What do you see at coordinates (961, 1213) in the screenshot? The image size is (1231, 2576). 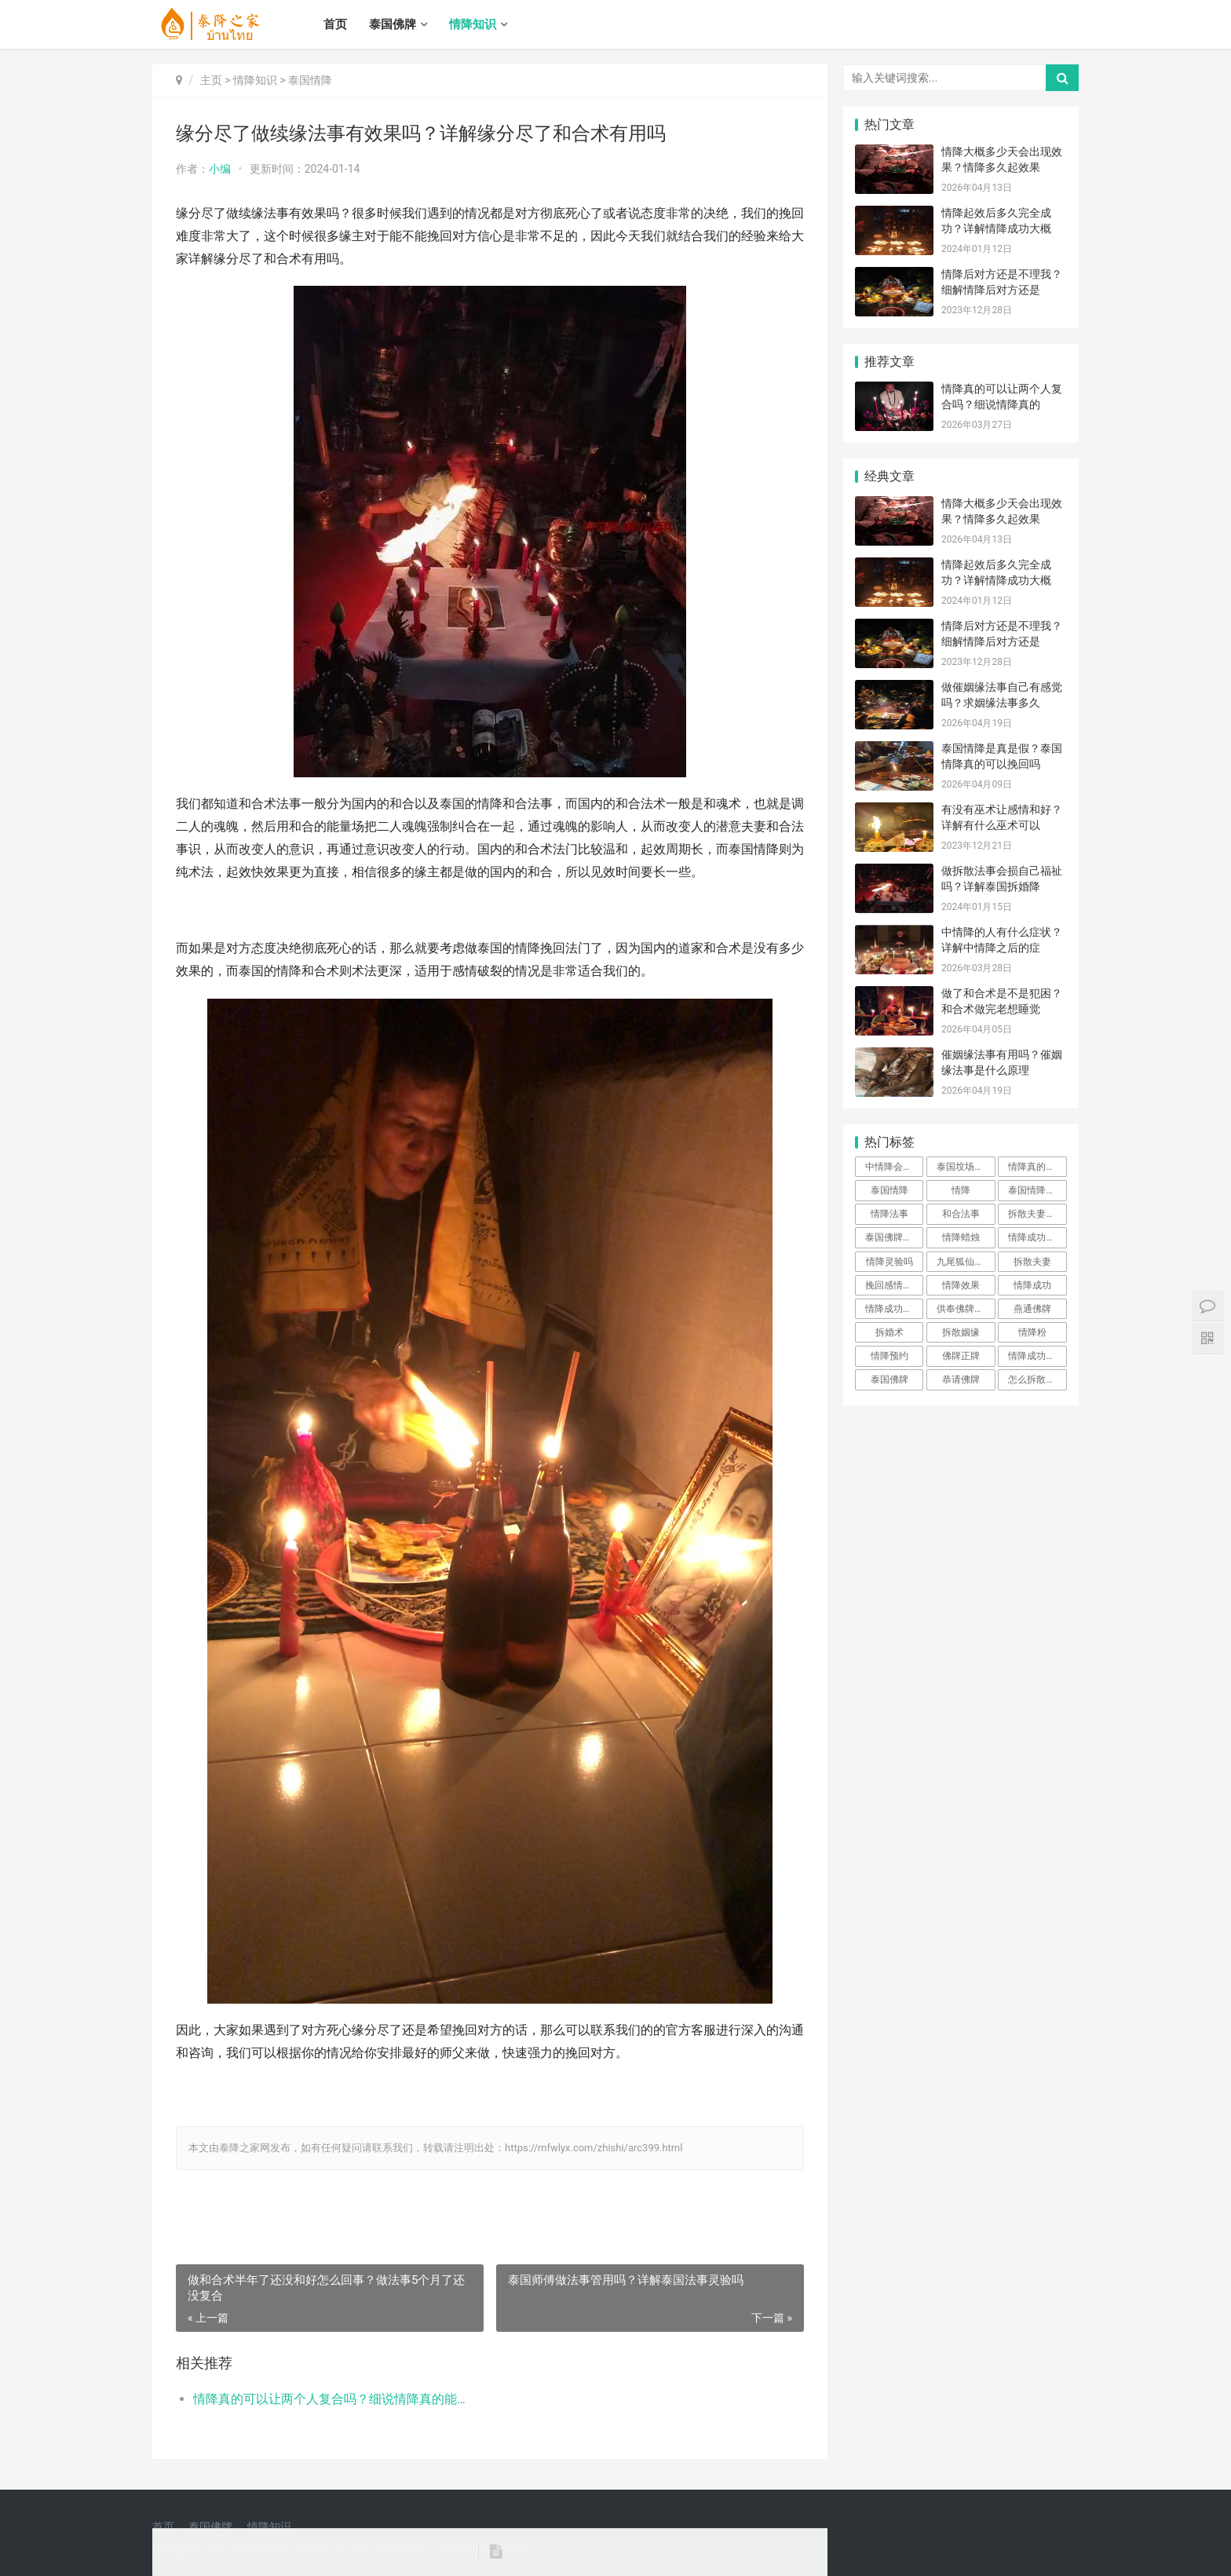 I see `和合法事` at bounding box center [961, 1213].